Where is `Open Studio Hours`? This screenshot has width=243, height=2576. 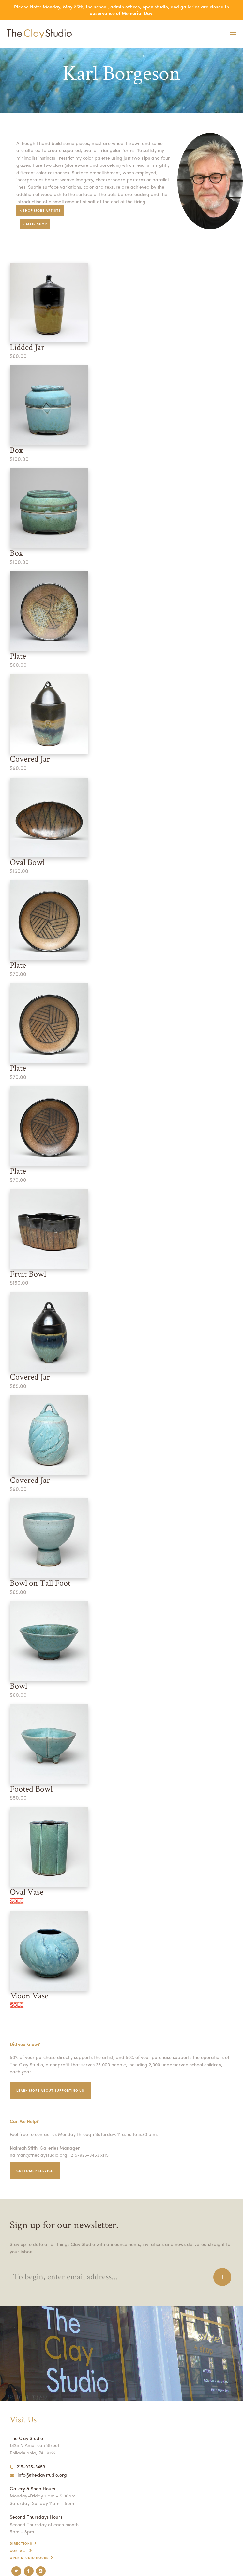 Open Studio Hours is located at coordinates (29, 2558).